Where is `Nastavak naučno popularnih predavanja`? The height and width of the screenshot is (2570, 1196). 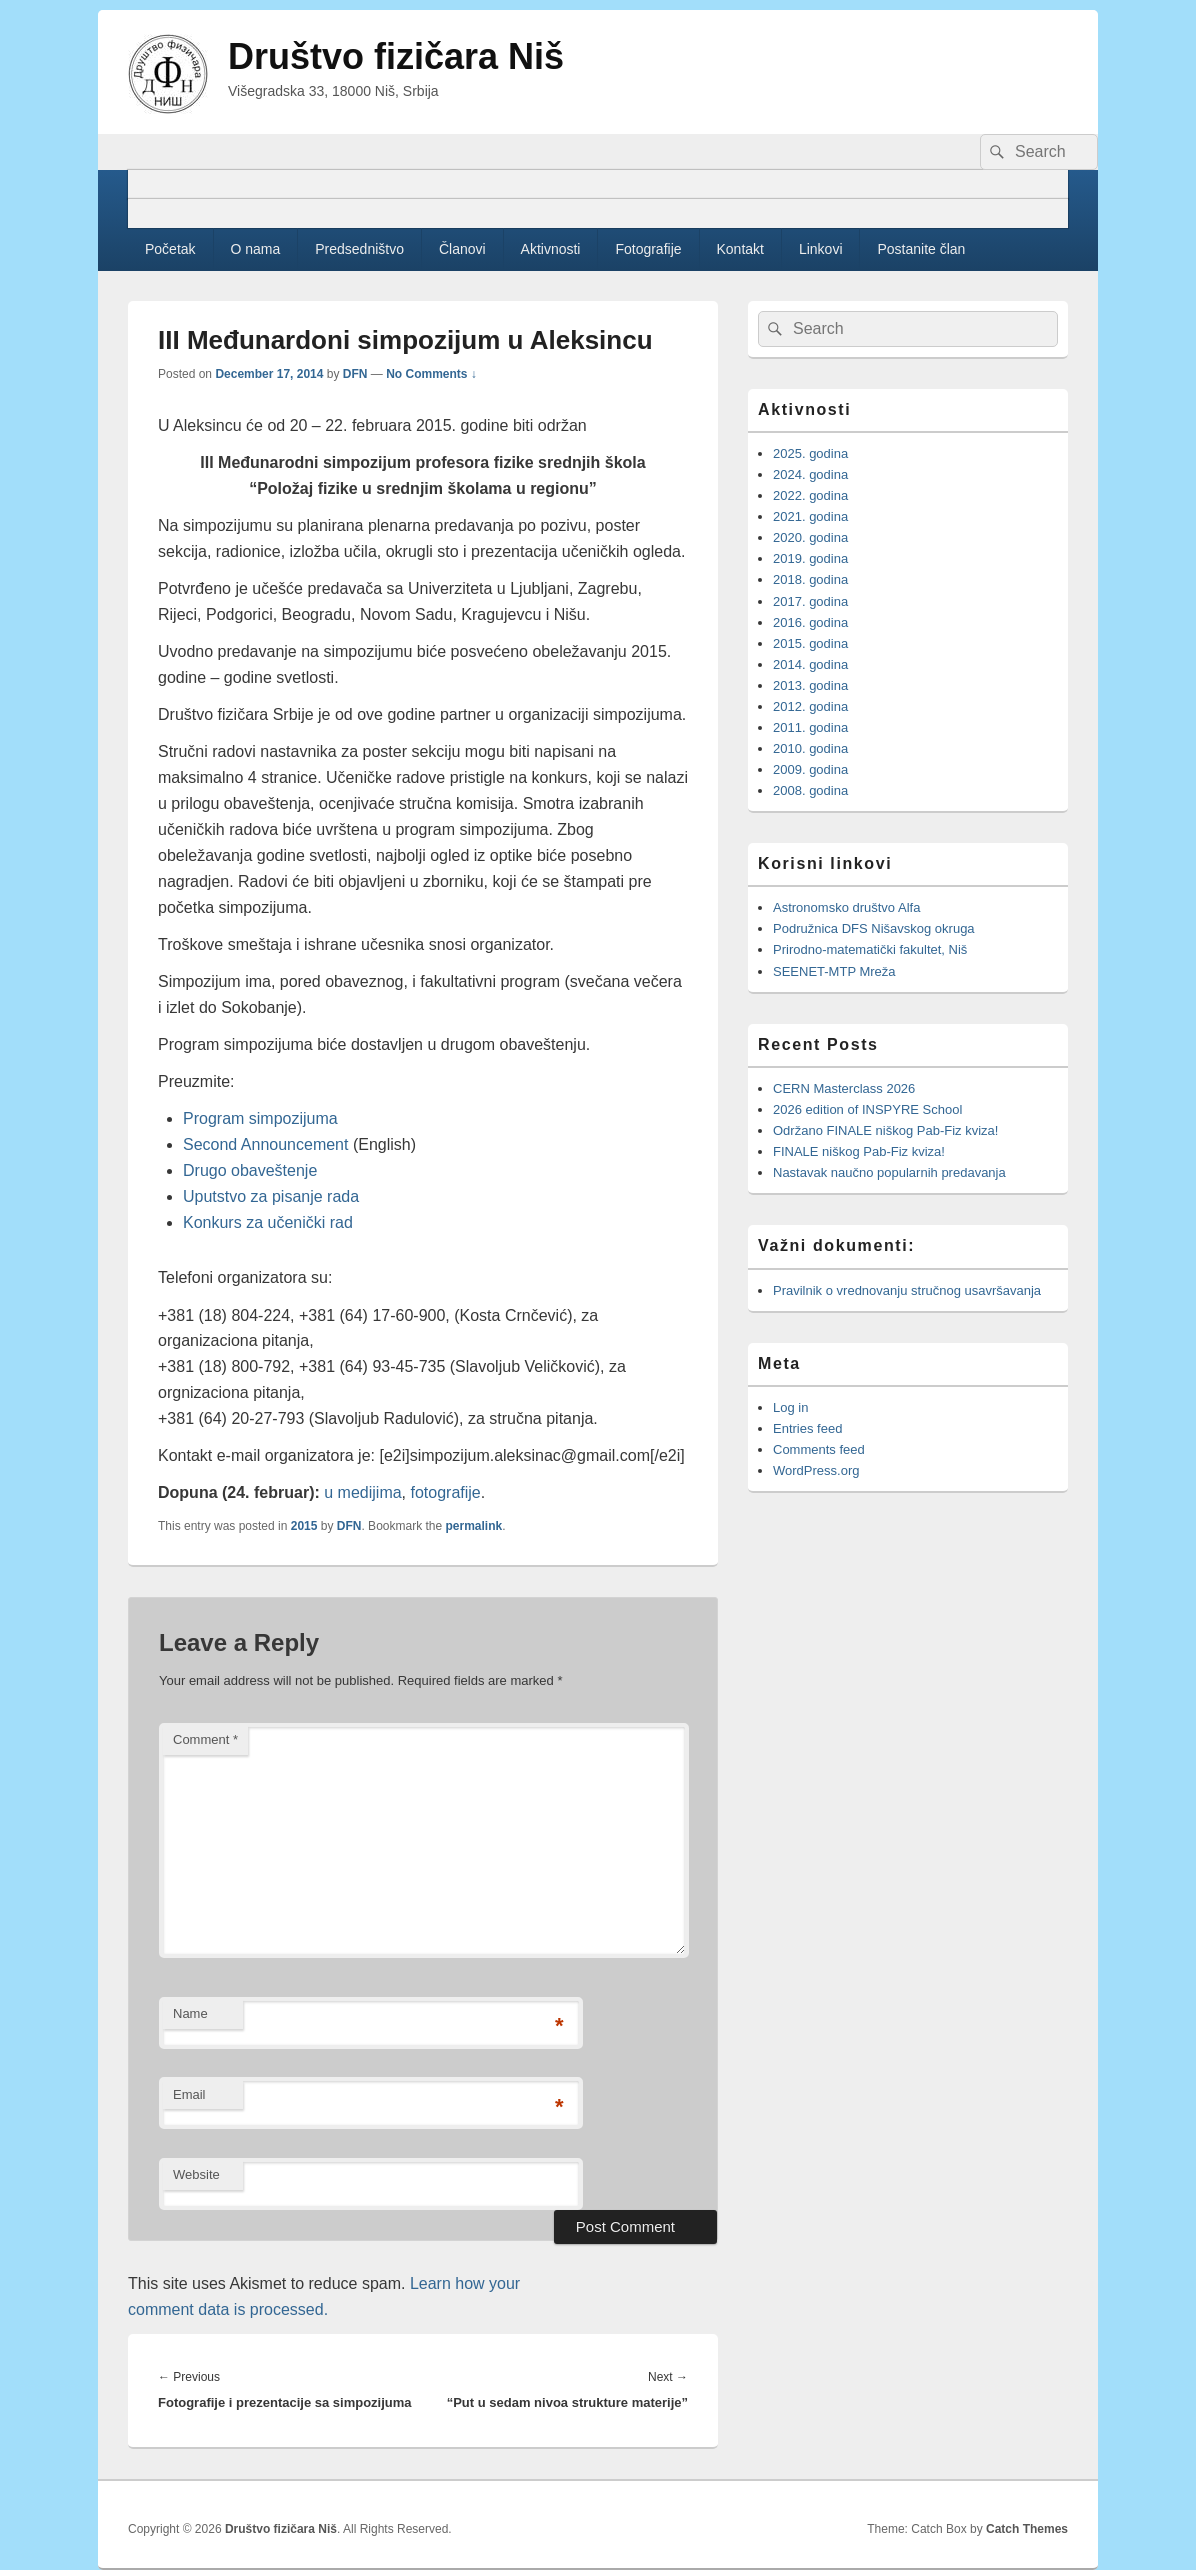 Nastavak naučno popularnih predavanja is located at coordinates (889, 1172).